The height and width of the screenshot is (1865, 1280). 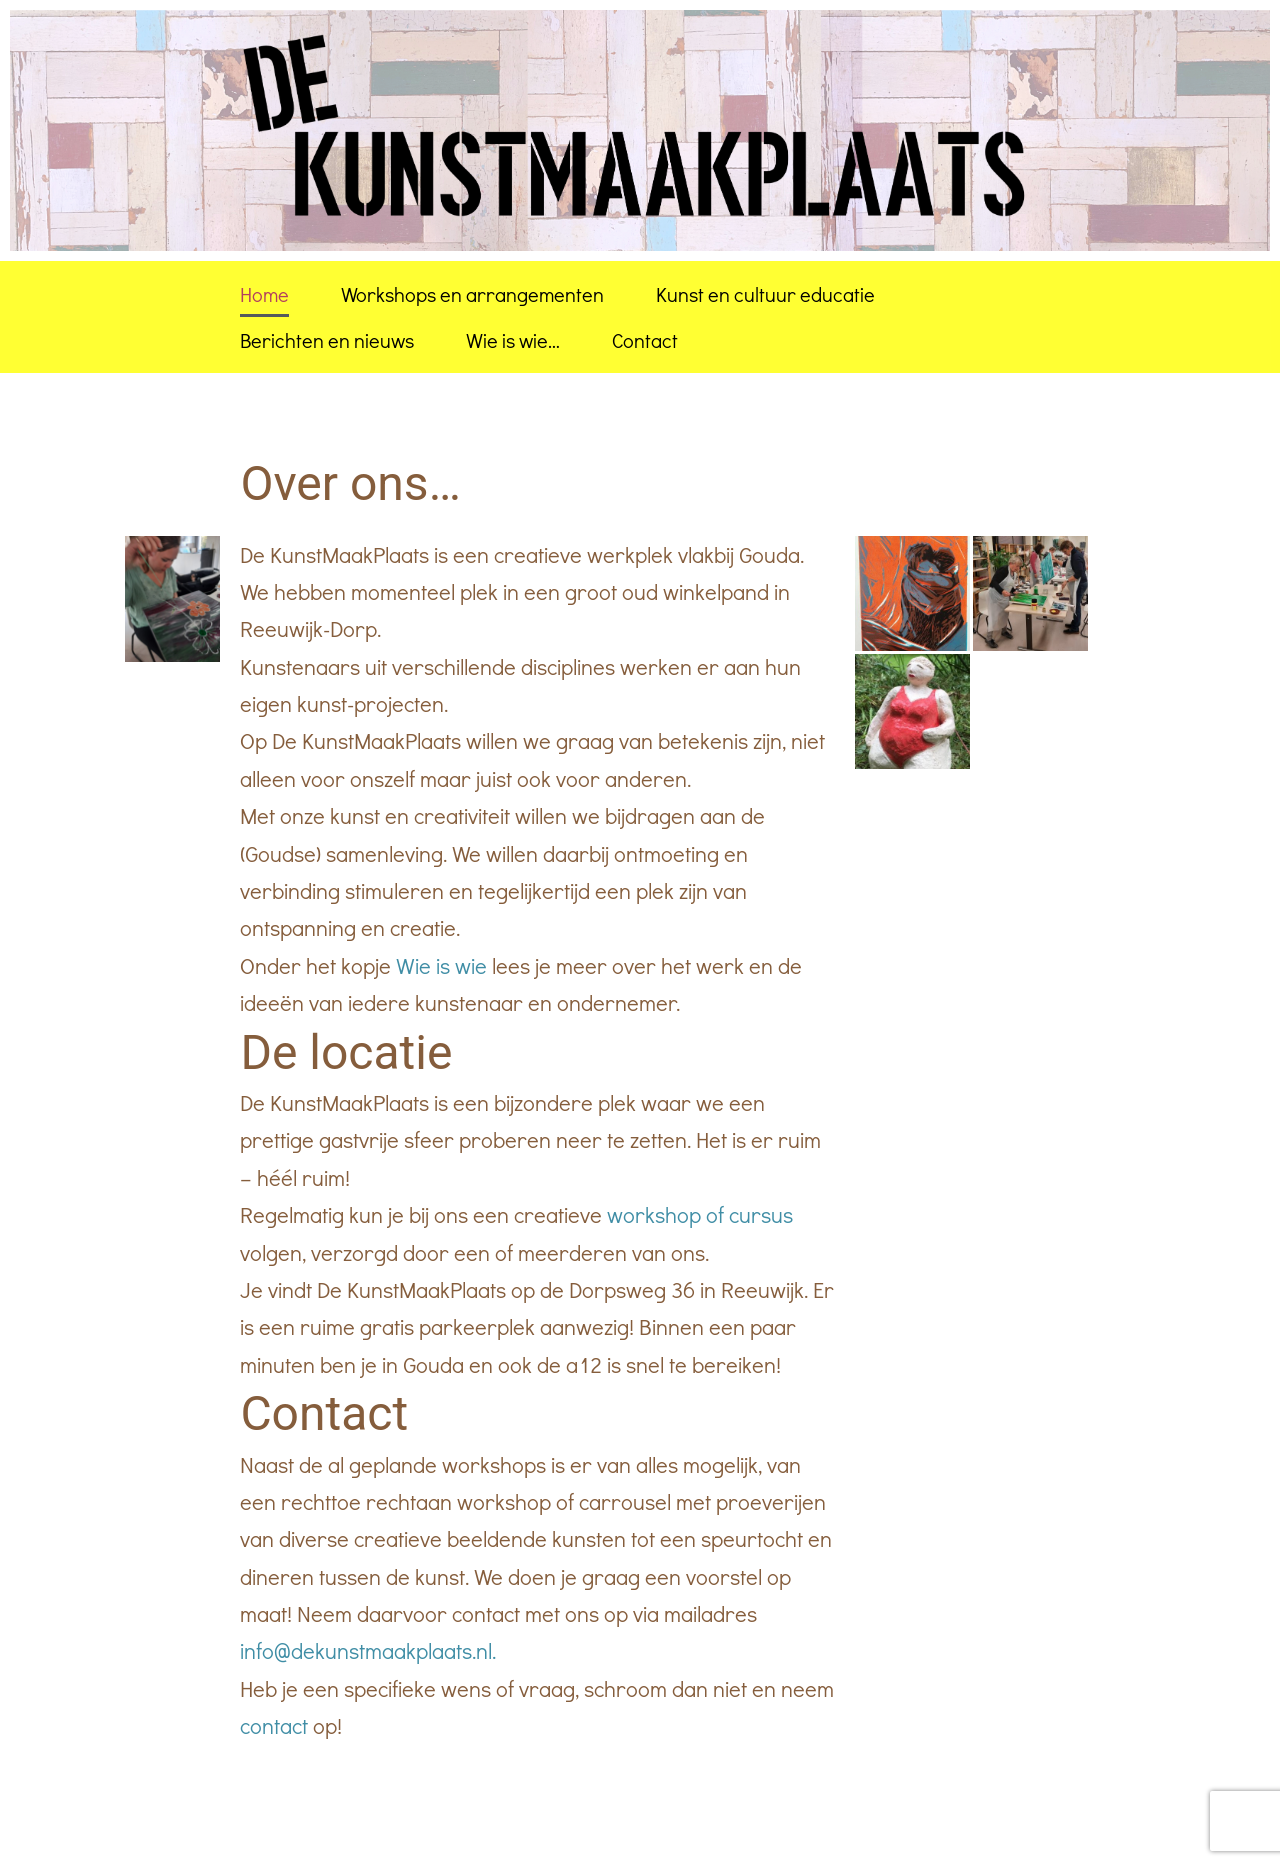 I want to click on Home, so click(x=264, y=294).